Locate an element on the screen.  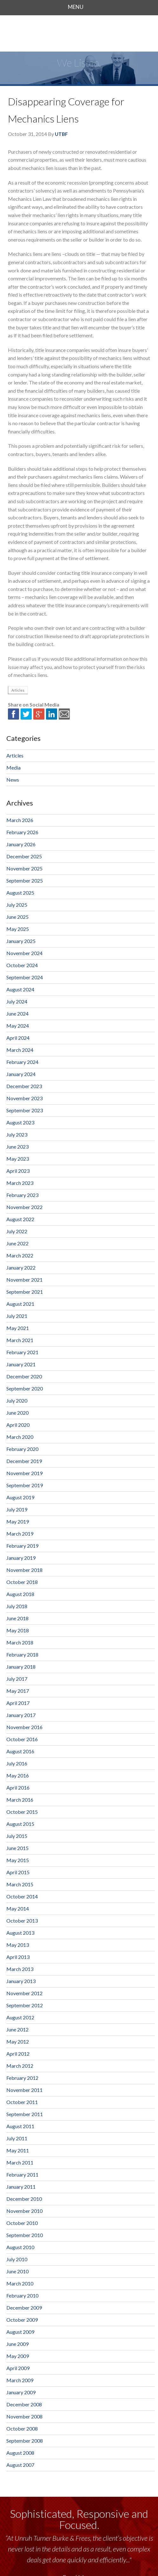
July 2019 is located at coordinates (16, 1509).